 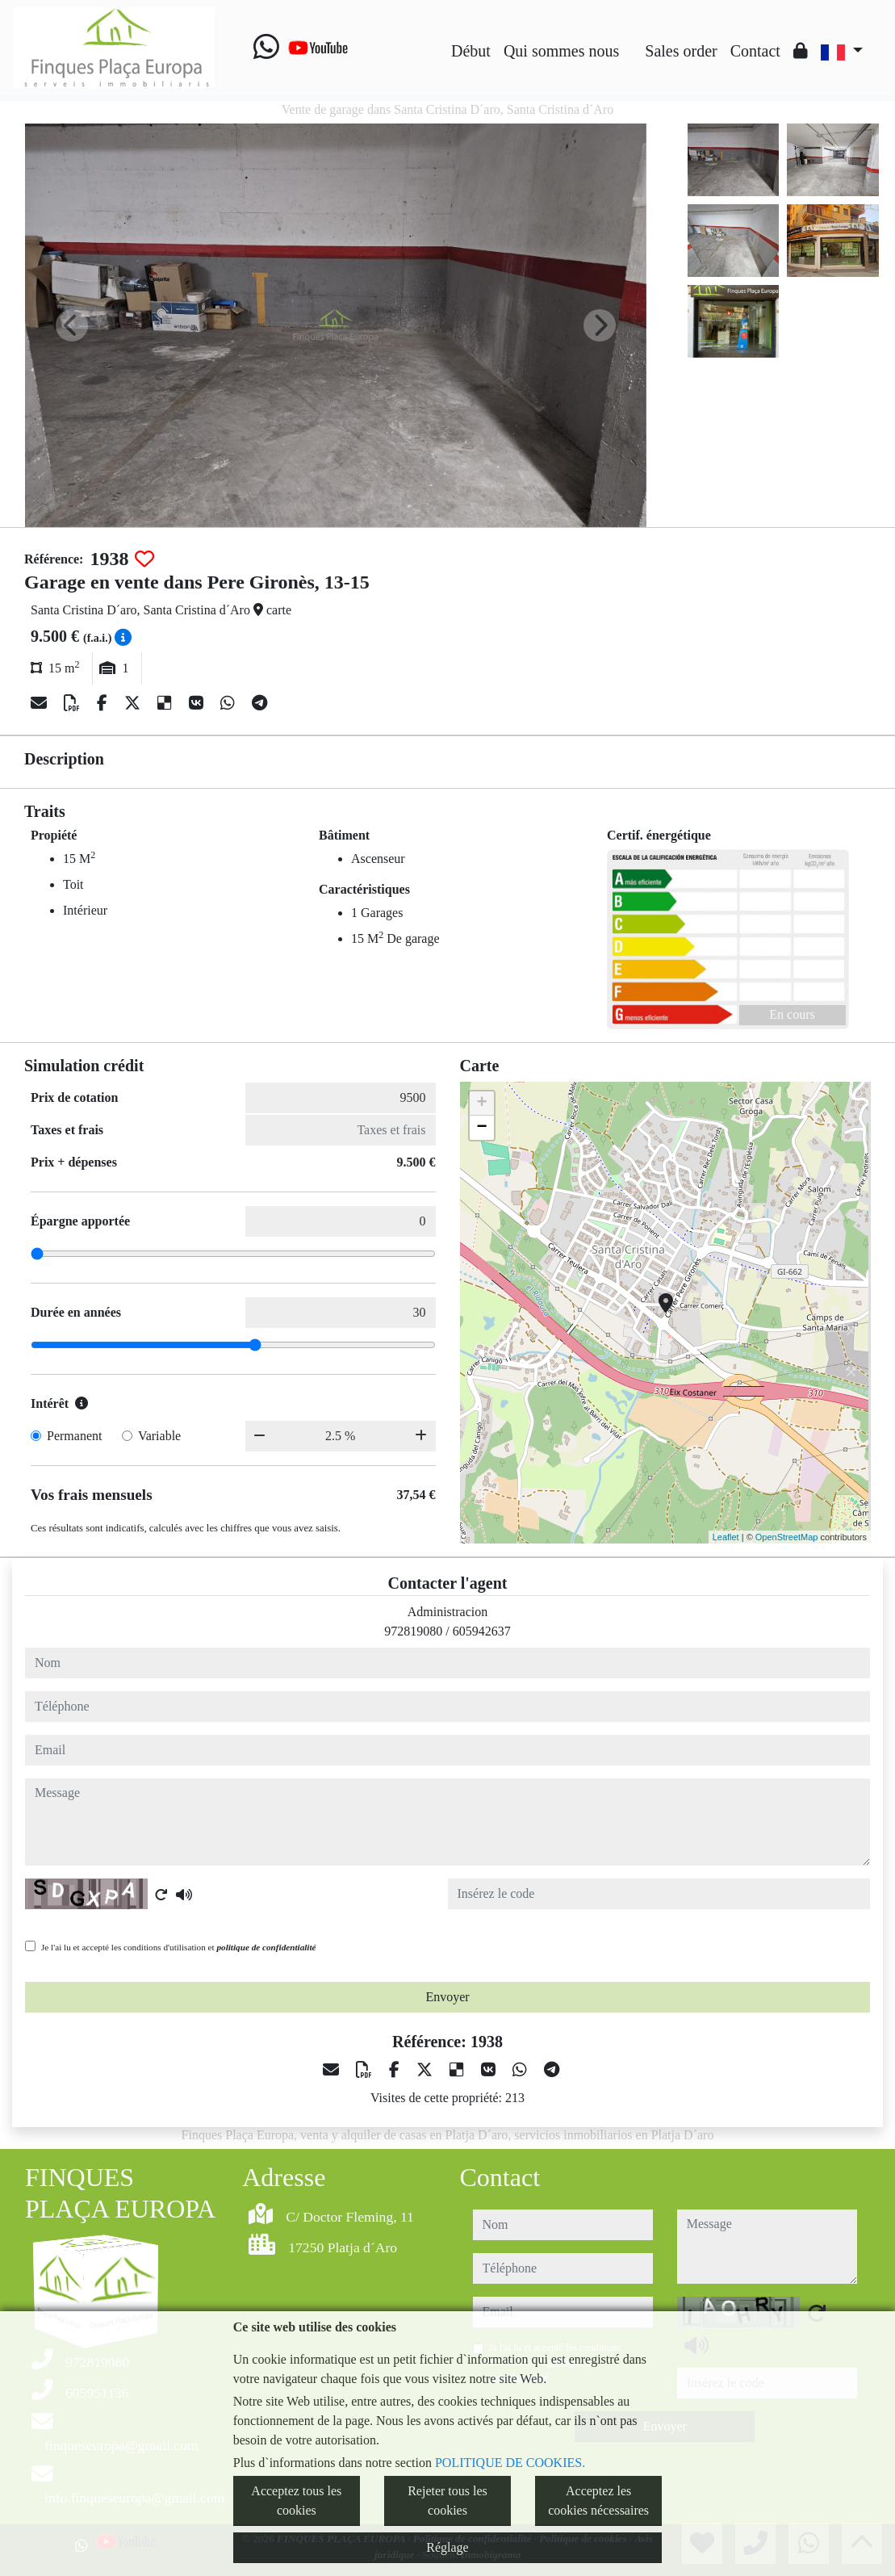 I want to click on Acceptez les cookies nécessaires, so click(x=598, y=2500).